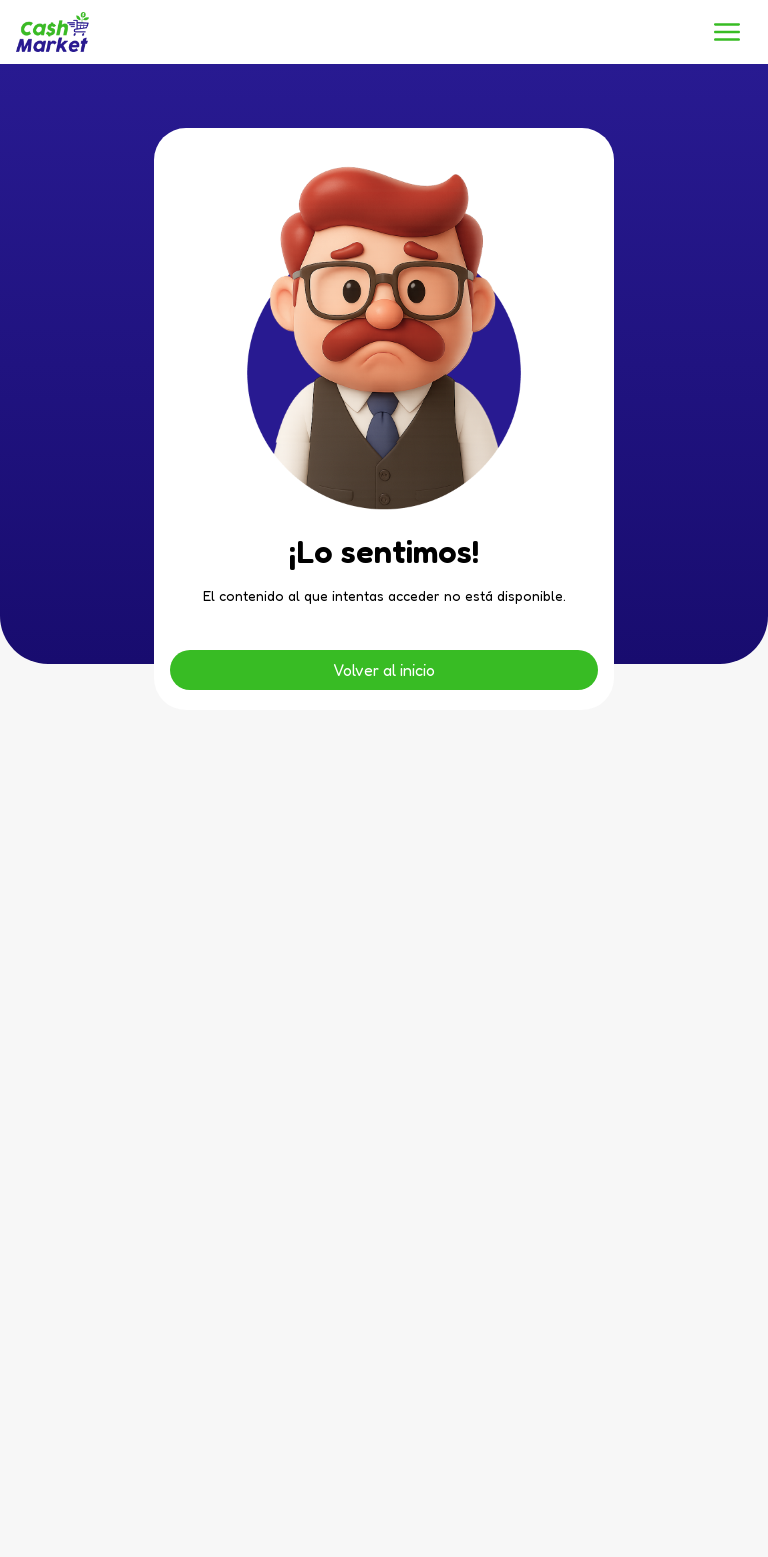  Describe the element at coordinates (727, 32) in the screenshot. I see `[button]` at that location.